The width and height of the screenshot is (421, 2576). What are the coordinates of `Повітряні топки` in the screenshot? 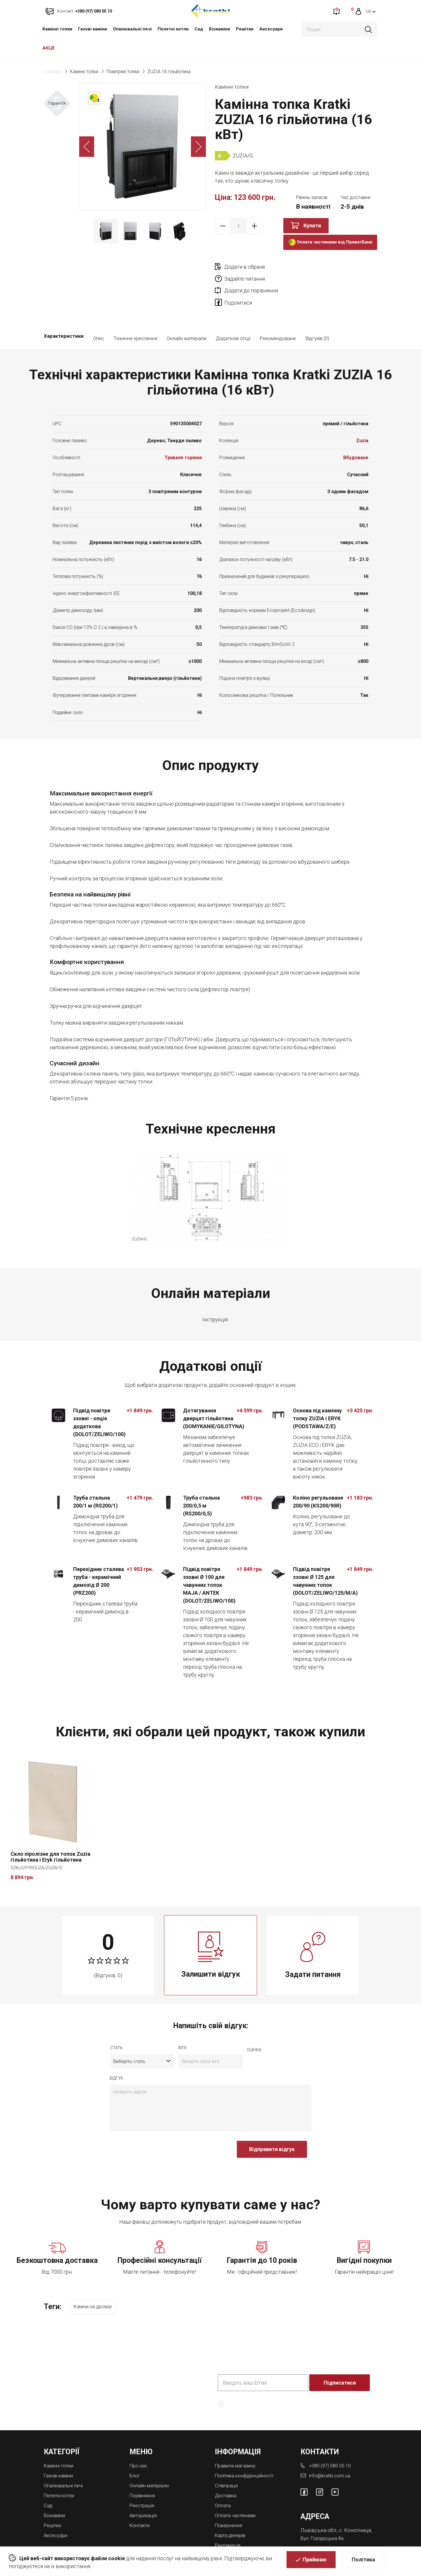 It's located at (122, 71).